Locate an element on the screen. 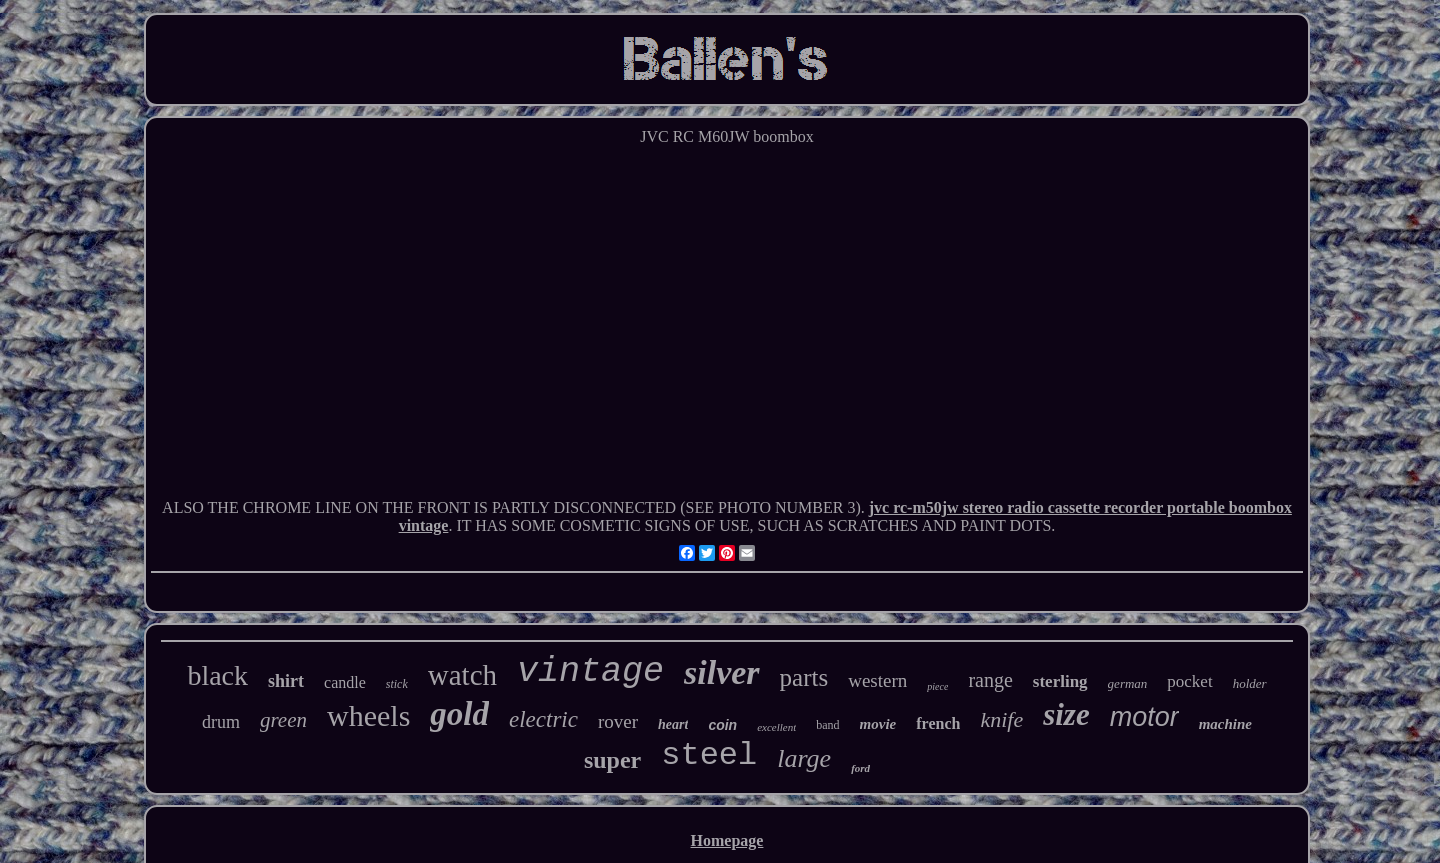 The width and height of the screenshot is (1440, 863). ford is located at coordinates (860, 768).